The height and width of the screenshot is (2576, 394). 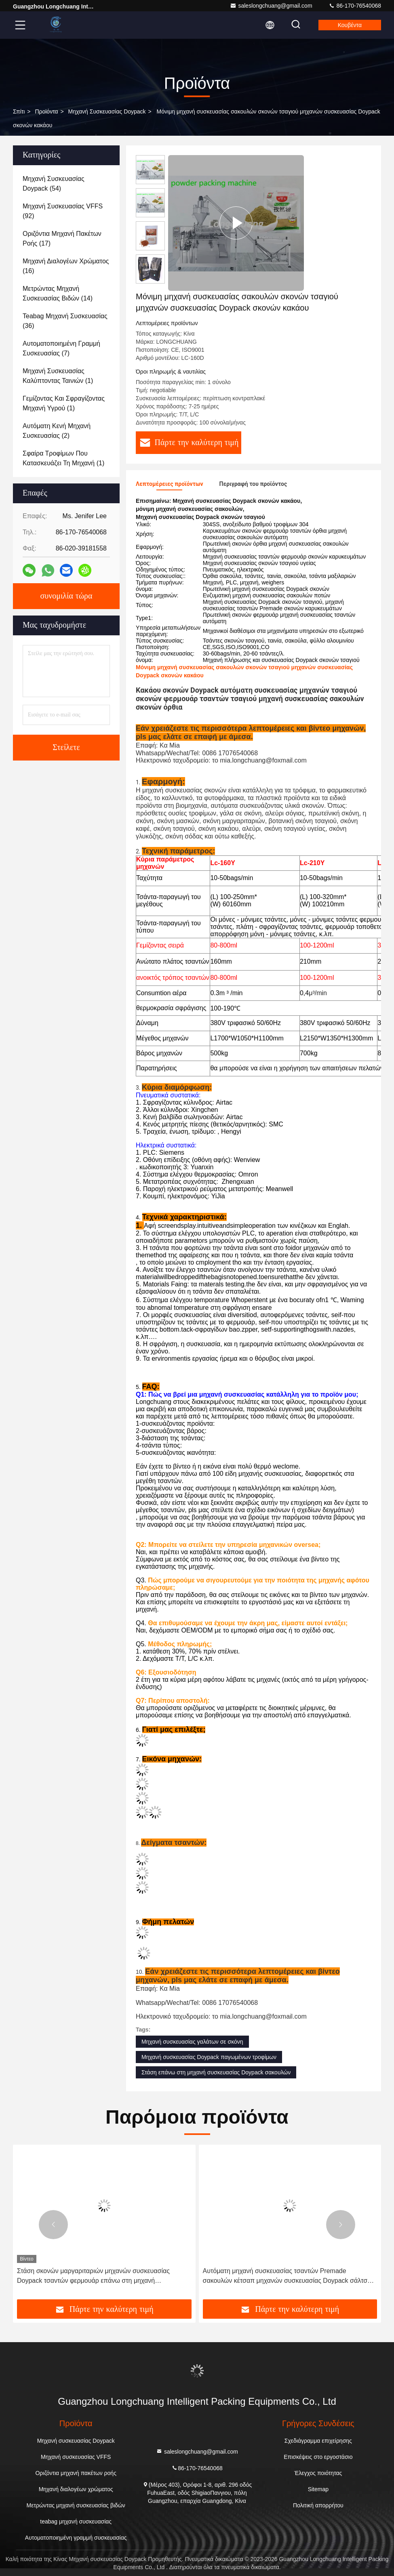 I want to click on (2), so click(x=57, y=430).